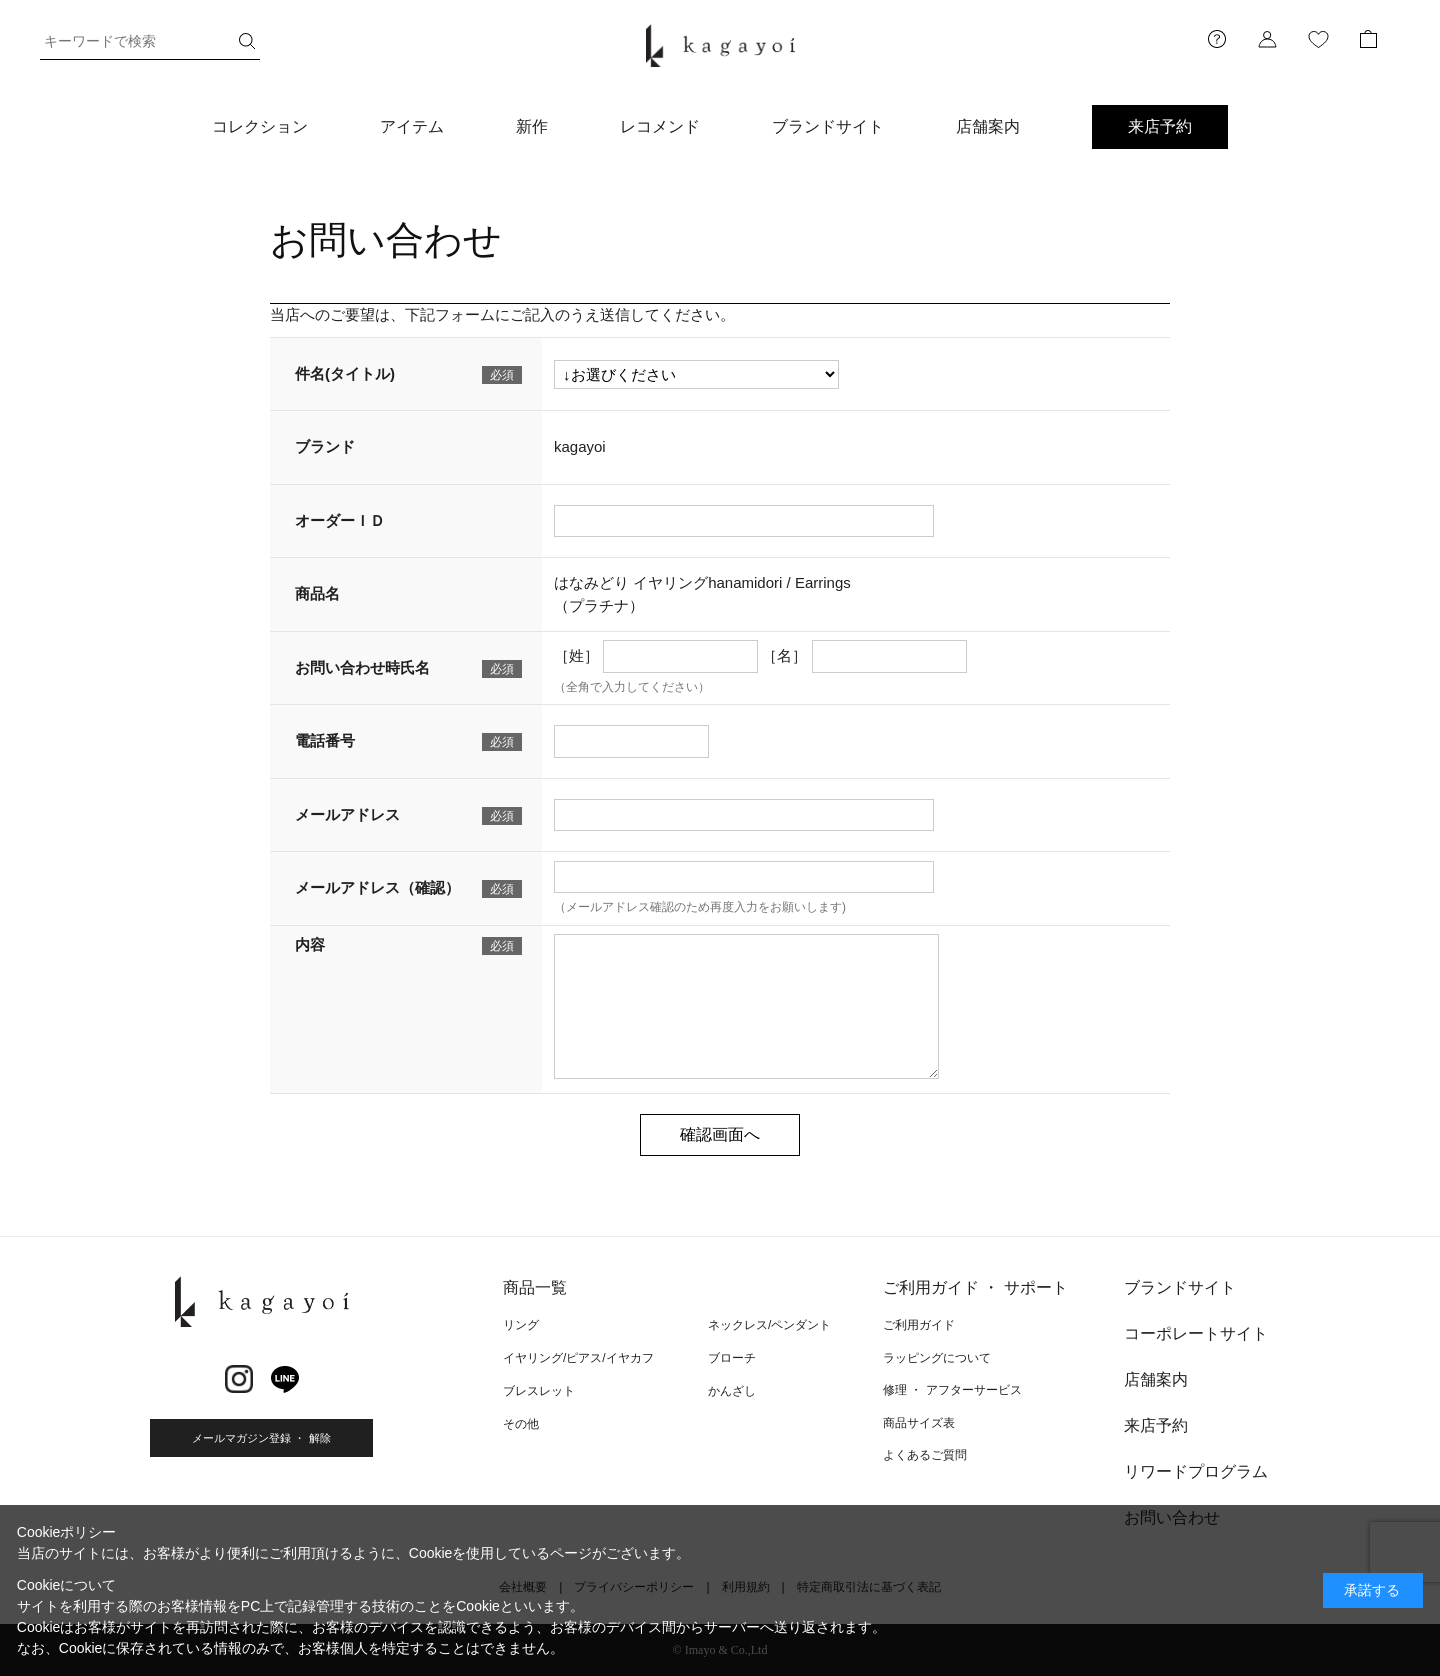  Describe the element at coordinates (521, 1424) in the screenshot. I see `その他` at that location.